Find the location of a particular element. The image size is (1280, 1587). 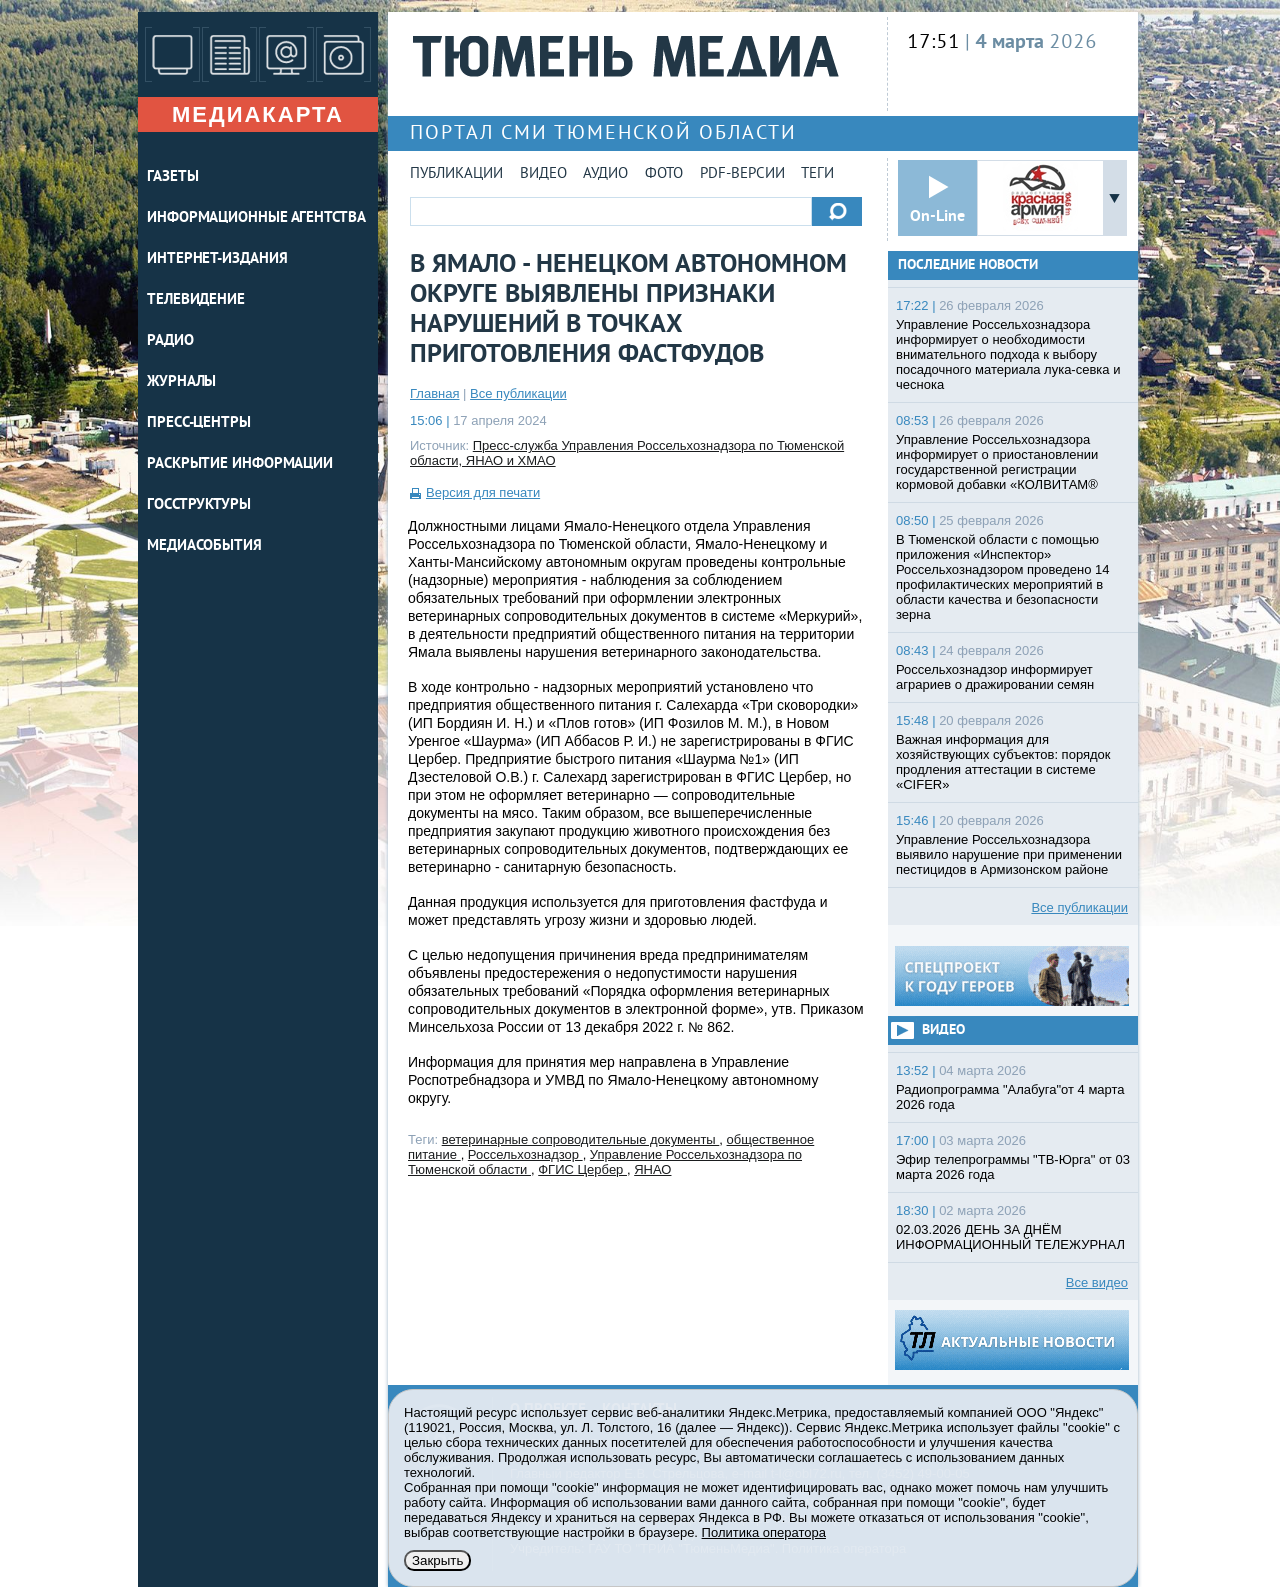

РАДИО is located at coordinates (170, 341).